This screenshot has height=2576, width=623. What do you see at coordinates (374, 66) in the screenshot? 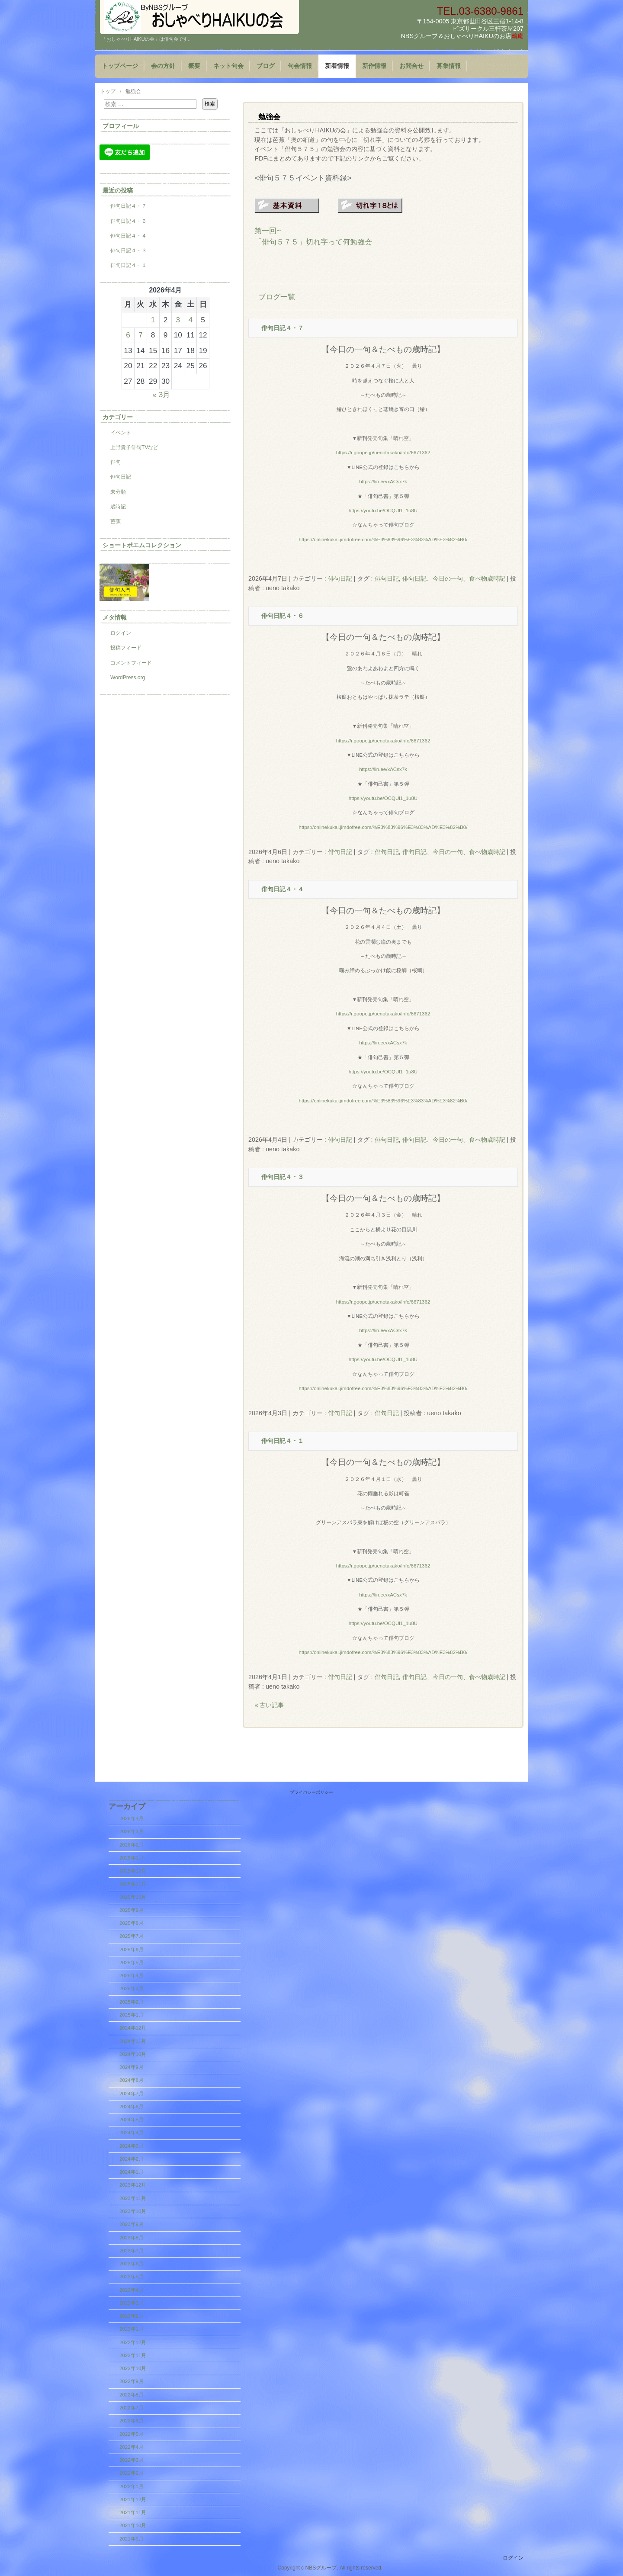
I see `新作情報` at bounding box center [374, 66].